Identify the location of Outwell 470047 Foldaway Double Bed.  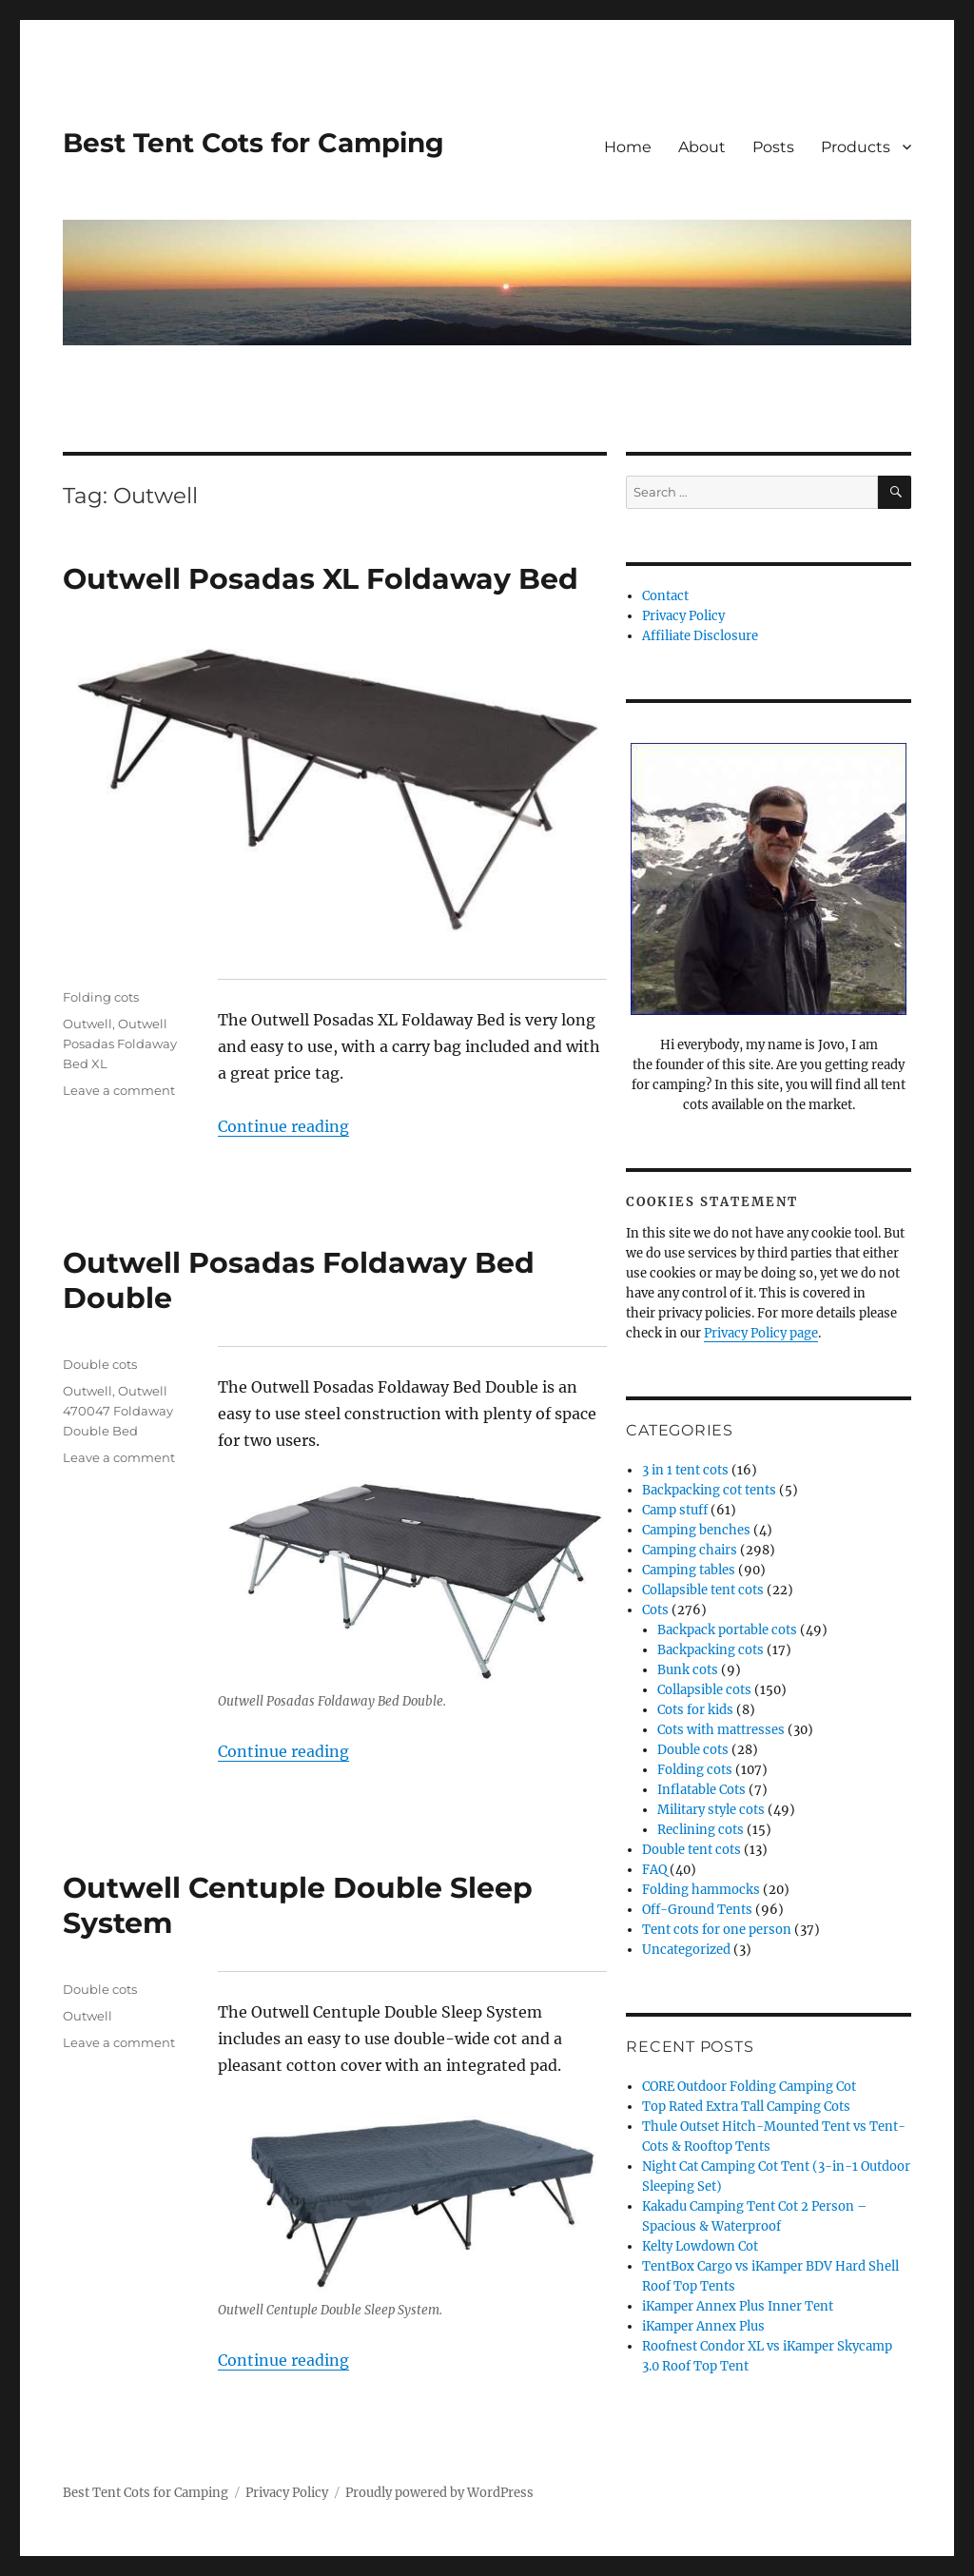
(118, 1410).